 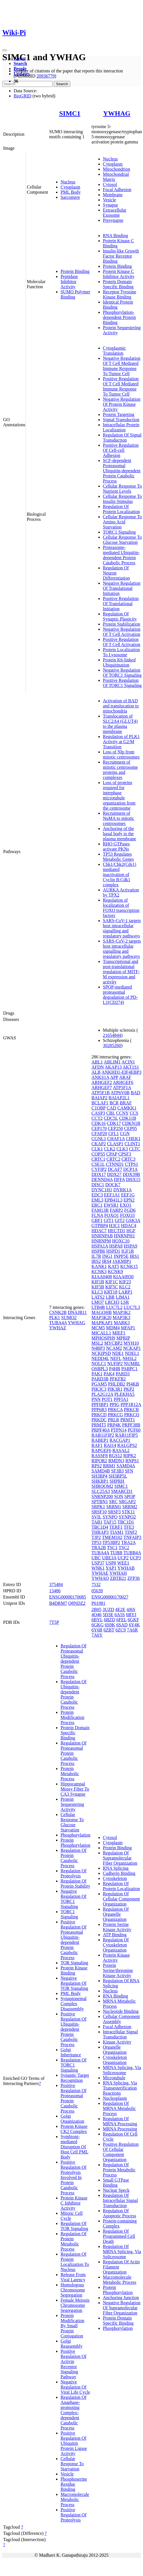 I want to click on BAD, so click(x=135, y=1092).